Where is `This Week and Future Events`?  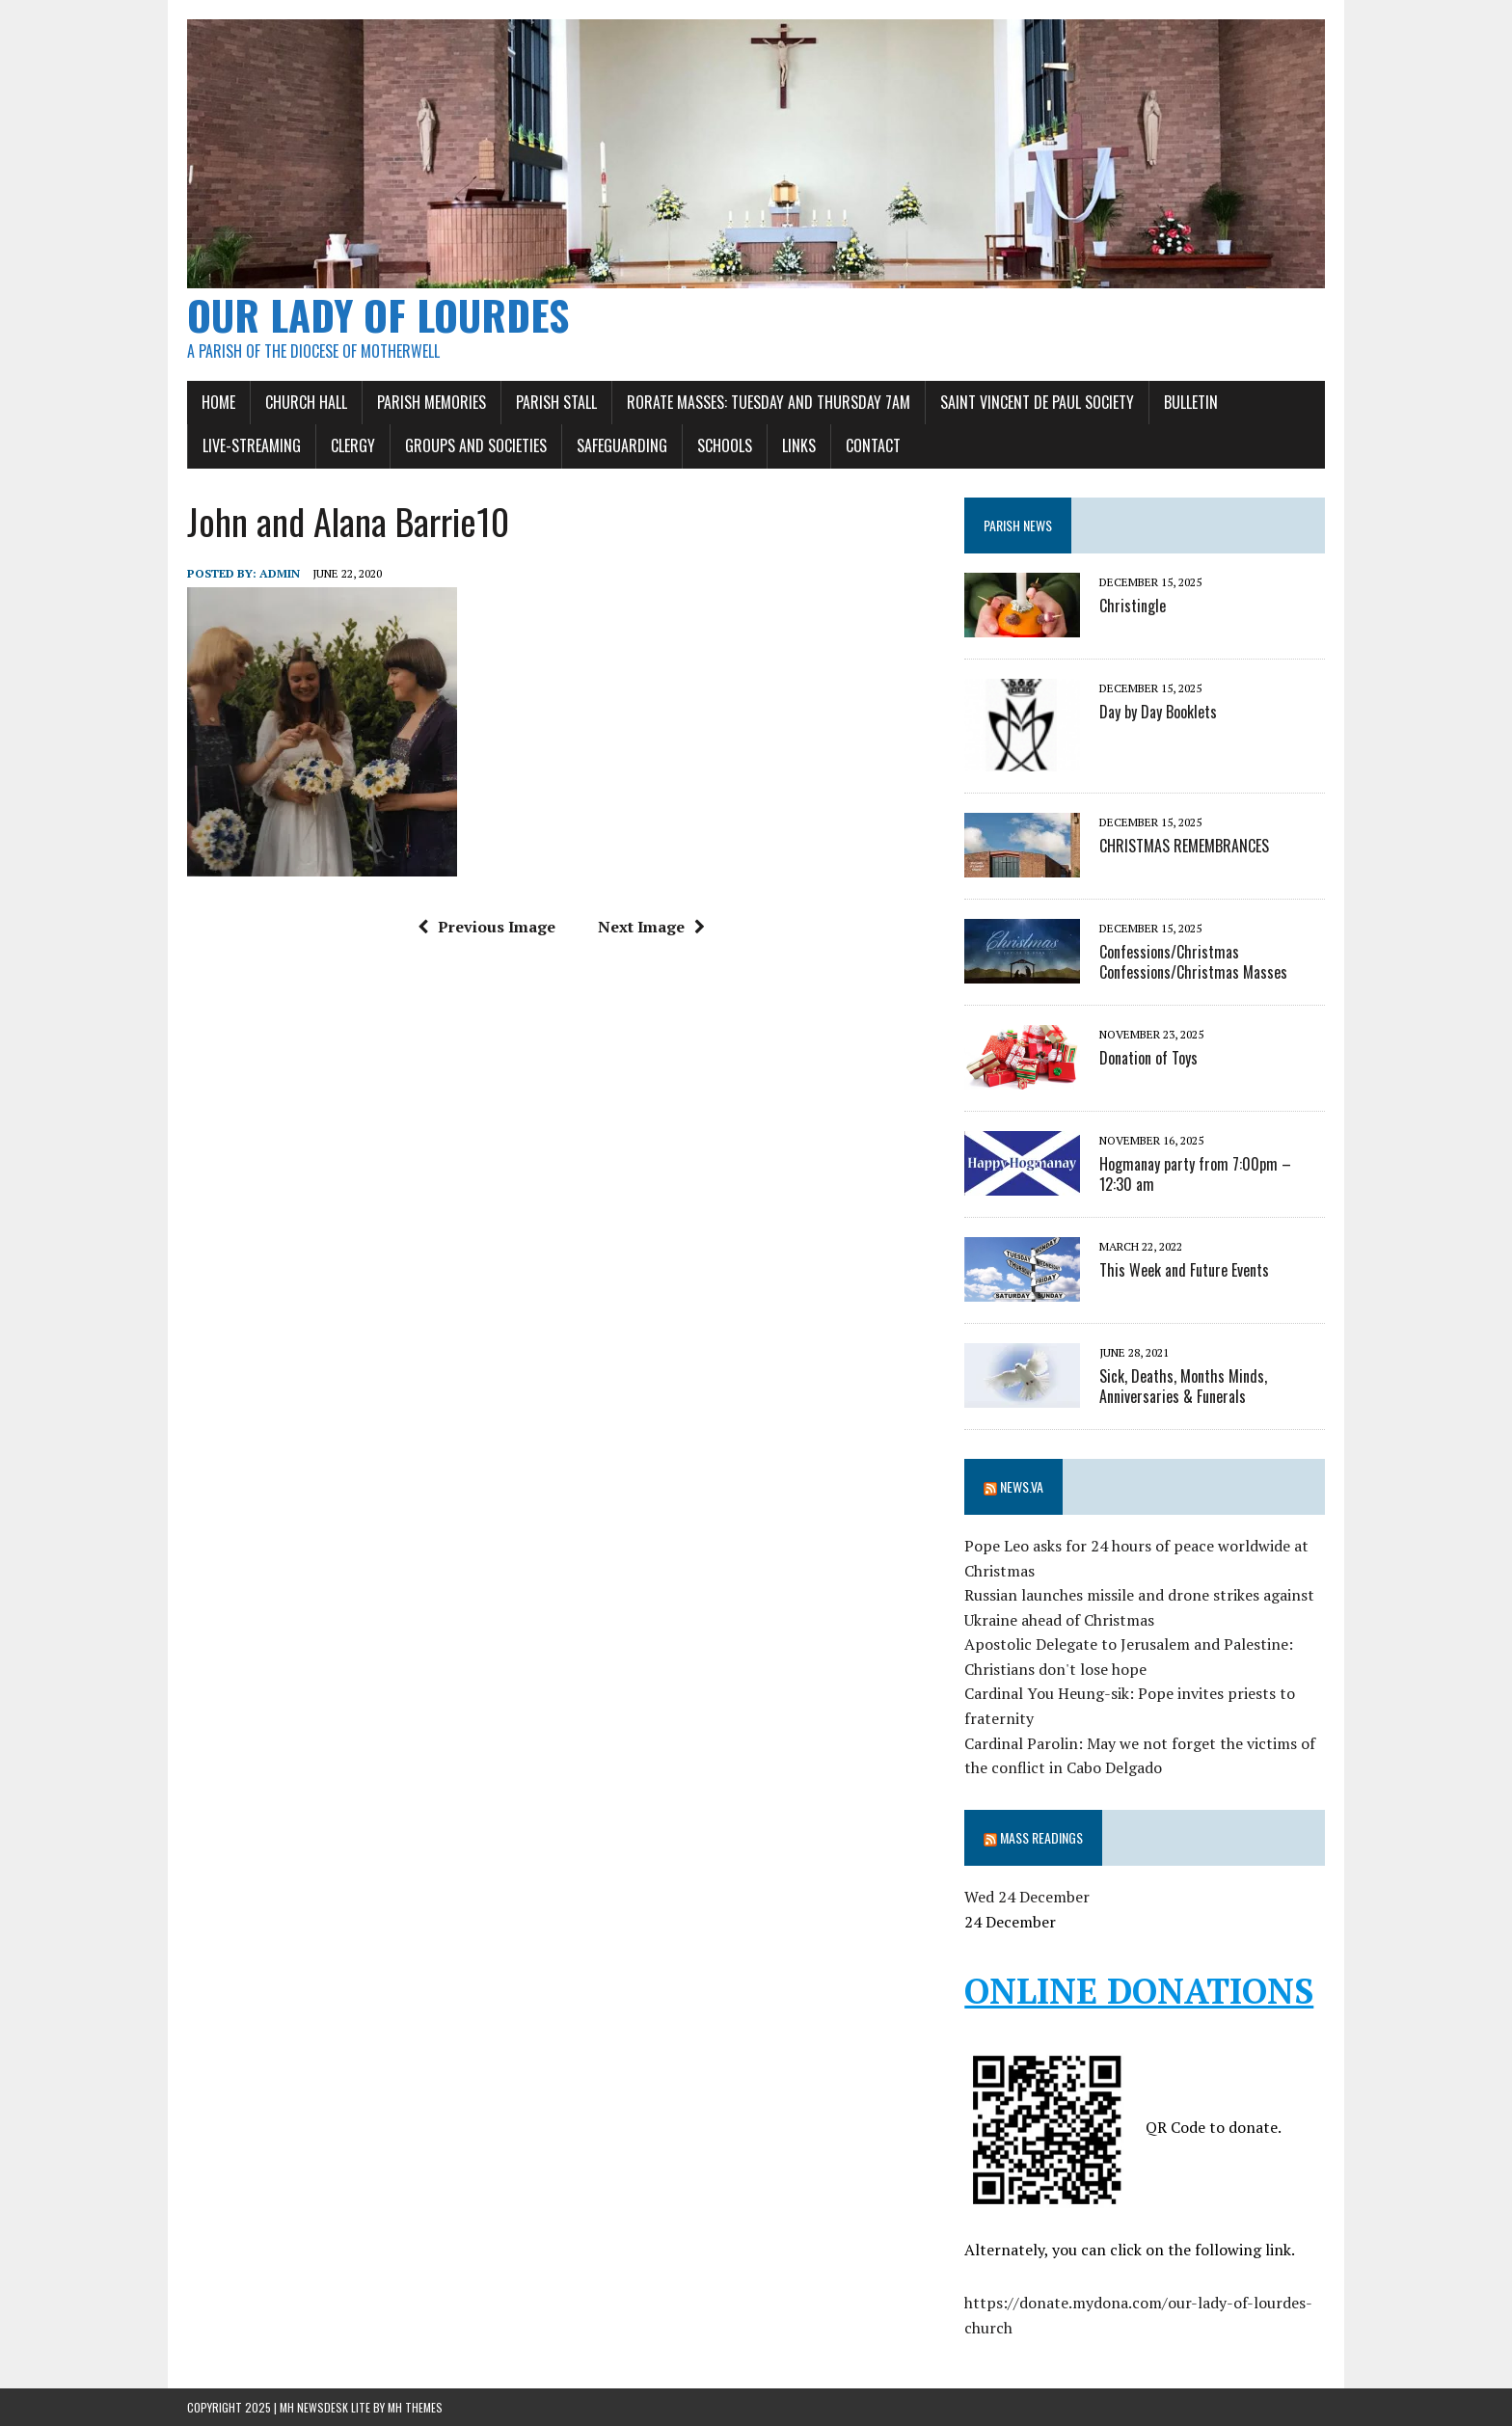 This Week and Future Events is located at coordinates (1184, 1269).